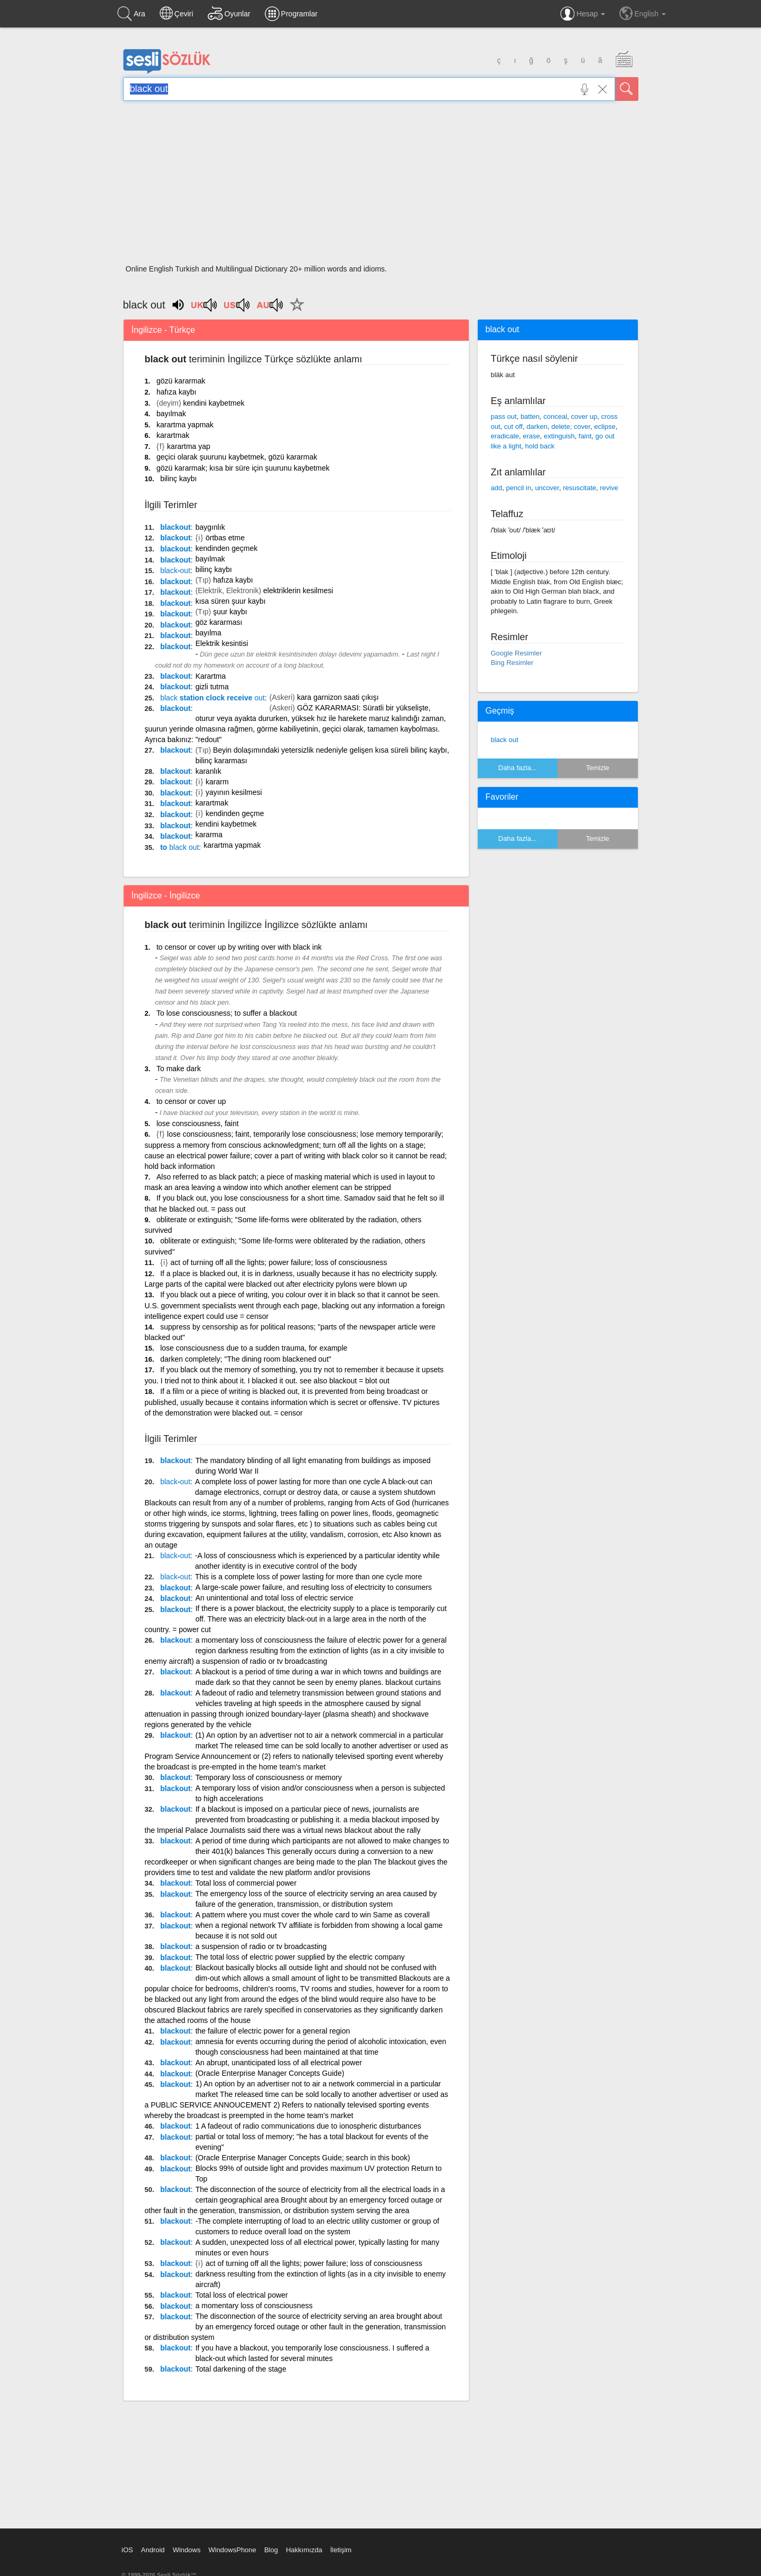 The width and height of the screenshot is (761, 2576). I want to click on The total loss of electric power supplied by the electric company, so click(300, 1957).